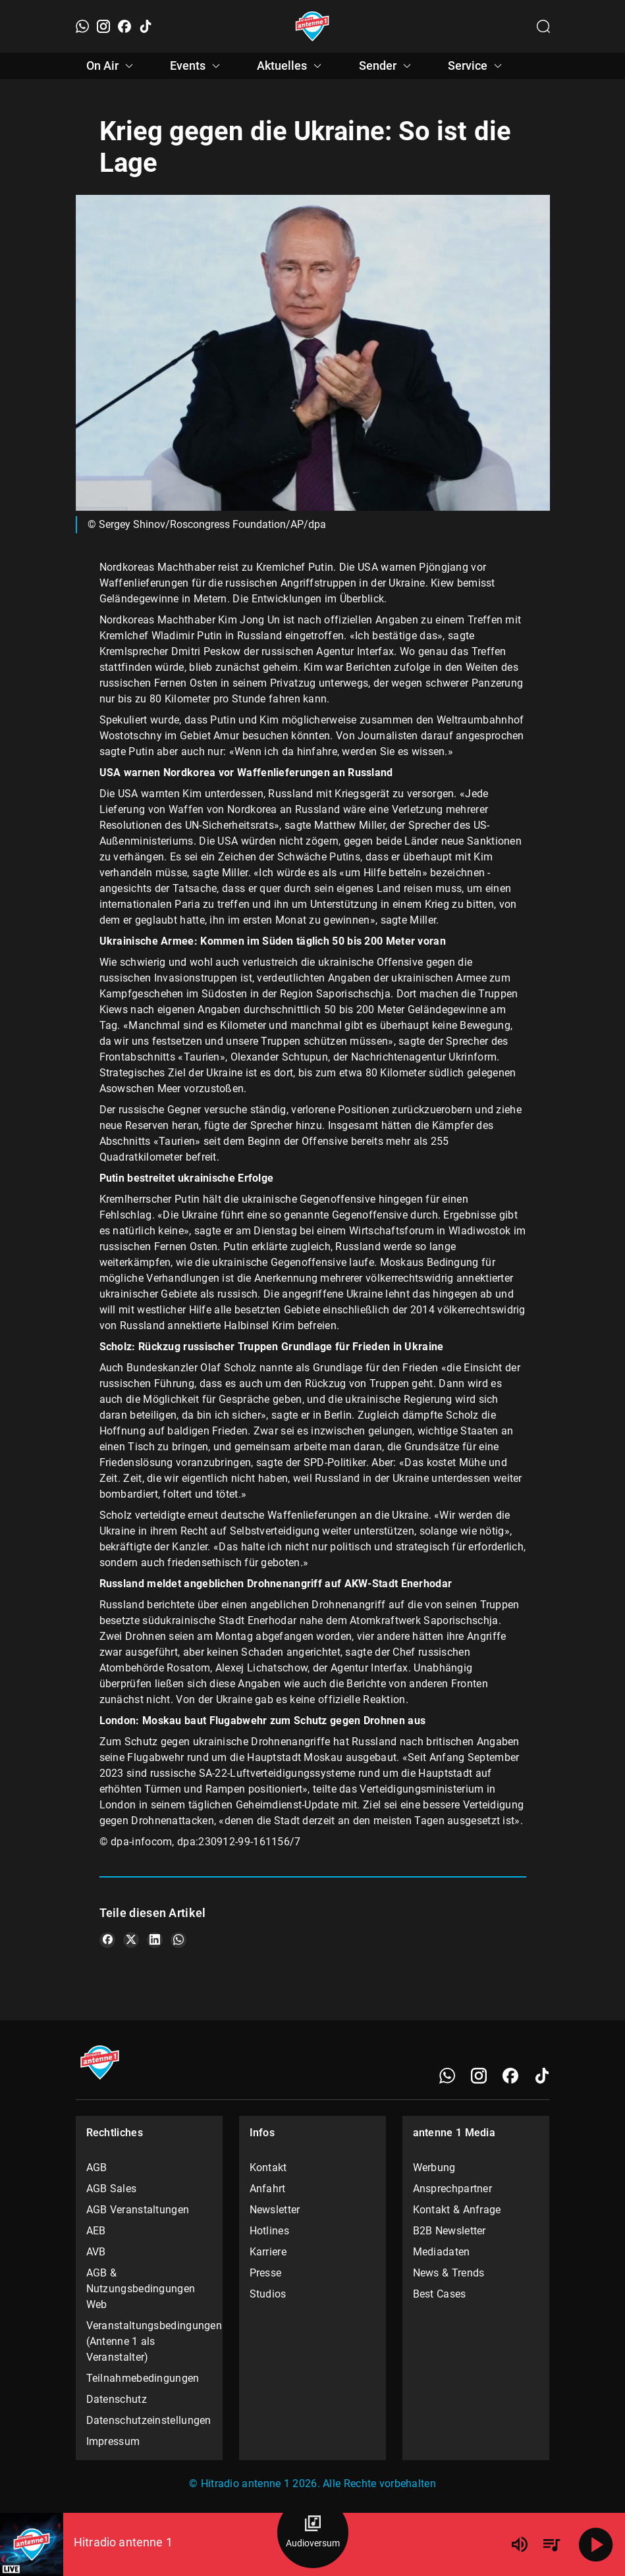 The height and width of the screenshot is (2576, 625). What do you see at coordinates (266, 2273) in the screenshot?
I see `Presse` at bounding box center [266, 2273].